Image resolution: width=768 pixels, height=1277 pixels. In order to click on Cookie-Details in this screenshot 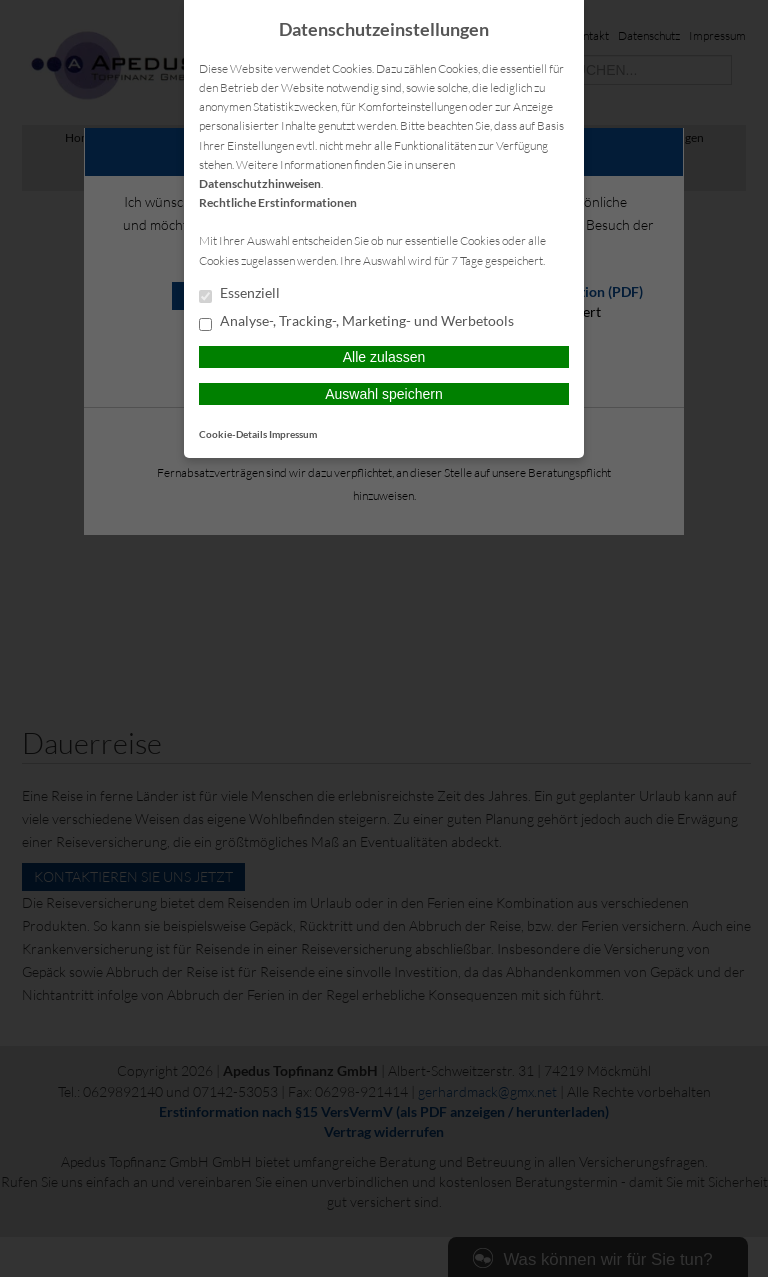, I will do `click(233, 434)`.